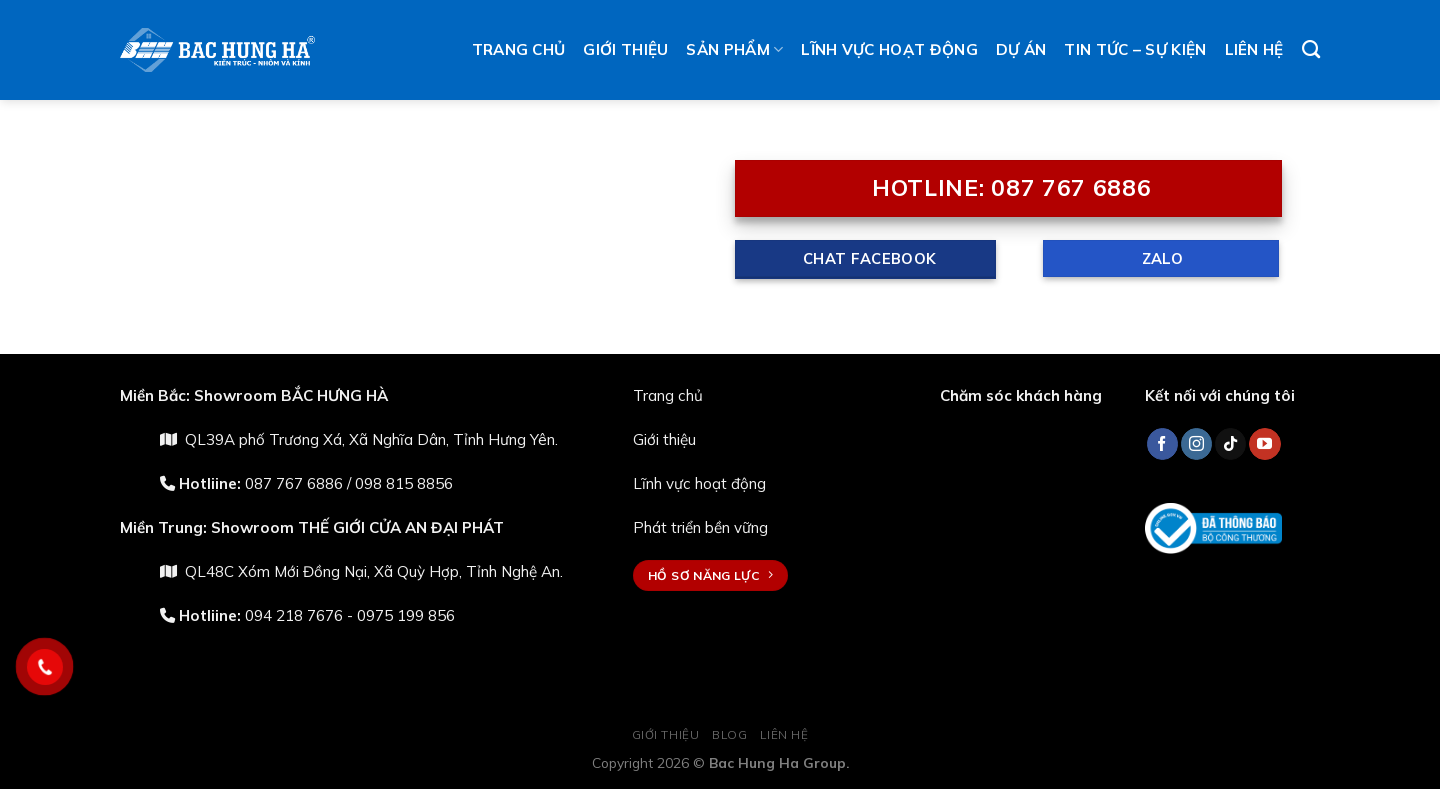  I want to click on Trang chủ, so click(519, 49).